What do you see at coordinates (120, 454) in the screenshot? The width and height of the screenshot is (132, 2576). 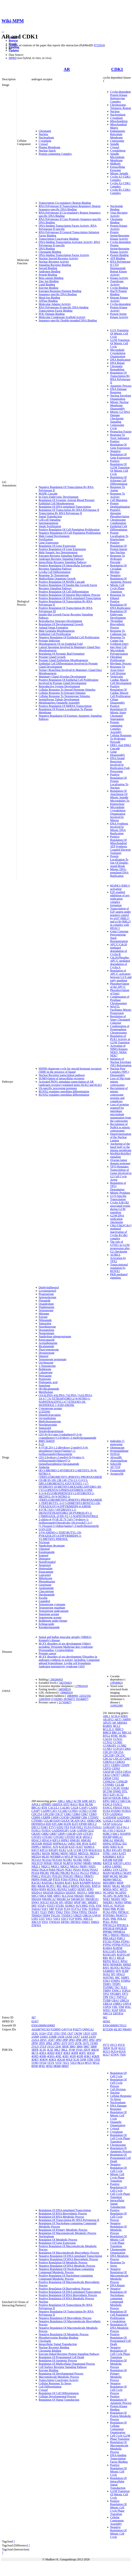 I see `Negative Regulation Of Gene Expression` at bounding box center [120, 454].